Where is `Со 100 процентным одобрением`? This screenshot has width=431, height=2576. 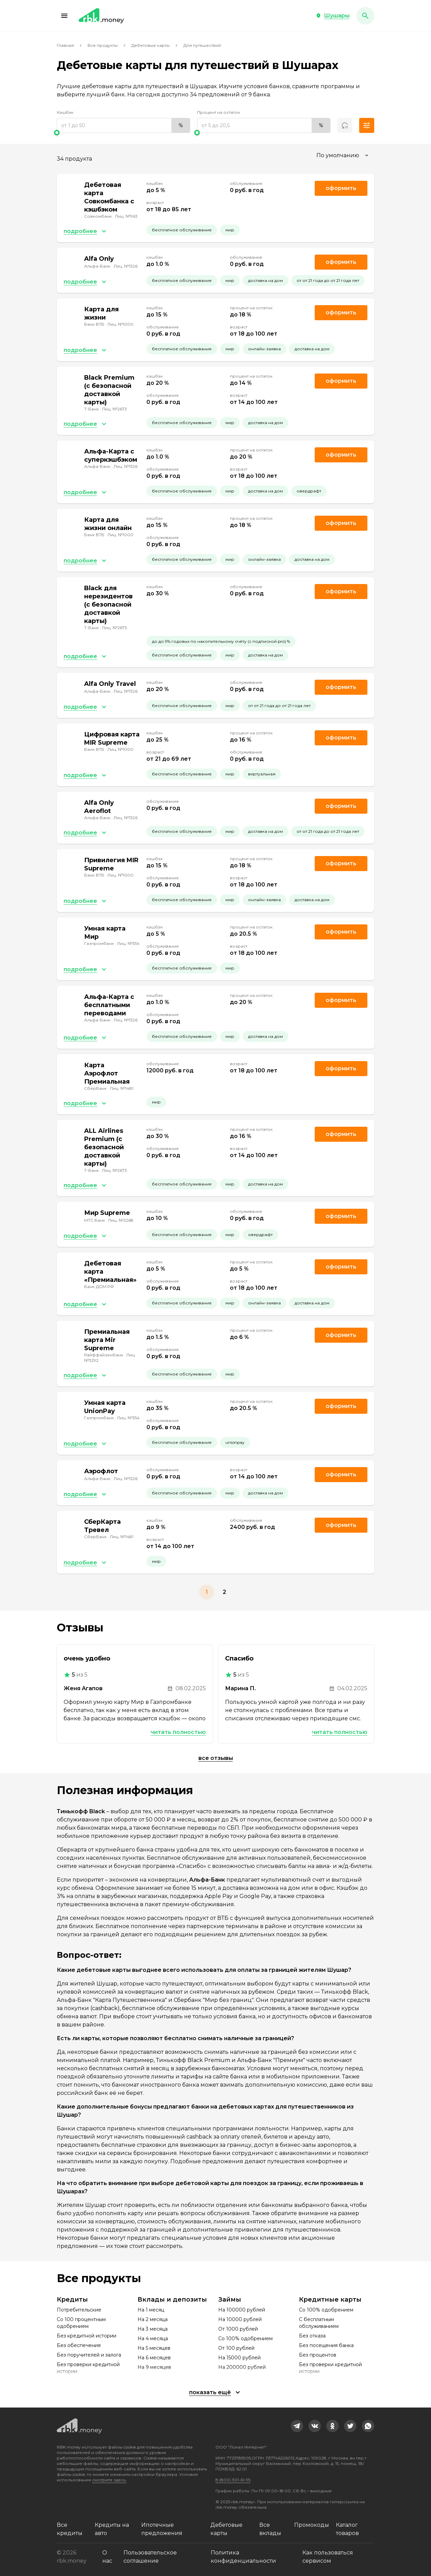
Со 100 процентным одобрением is located at coordinates (81, 2322).